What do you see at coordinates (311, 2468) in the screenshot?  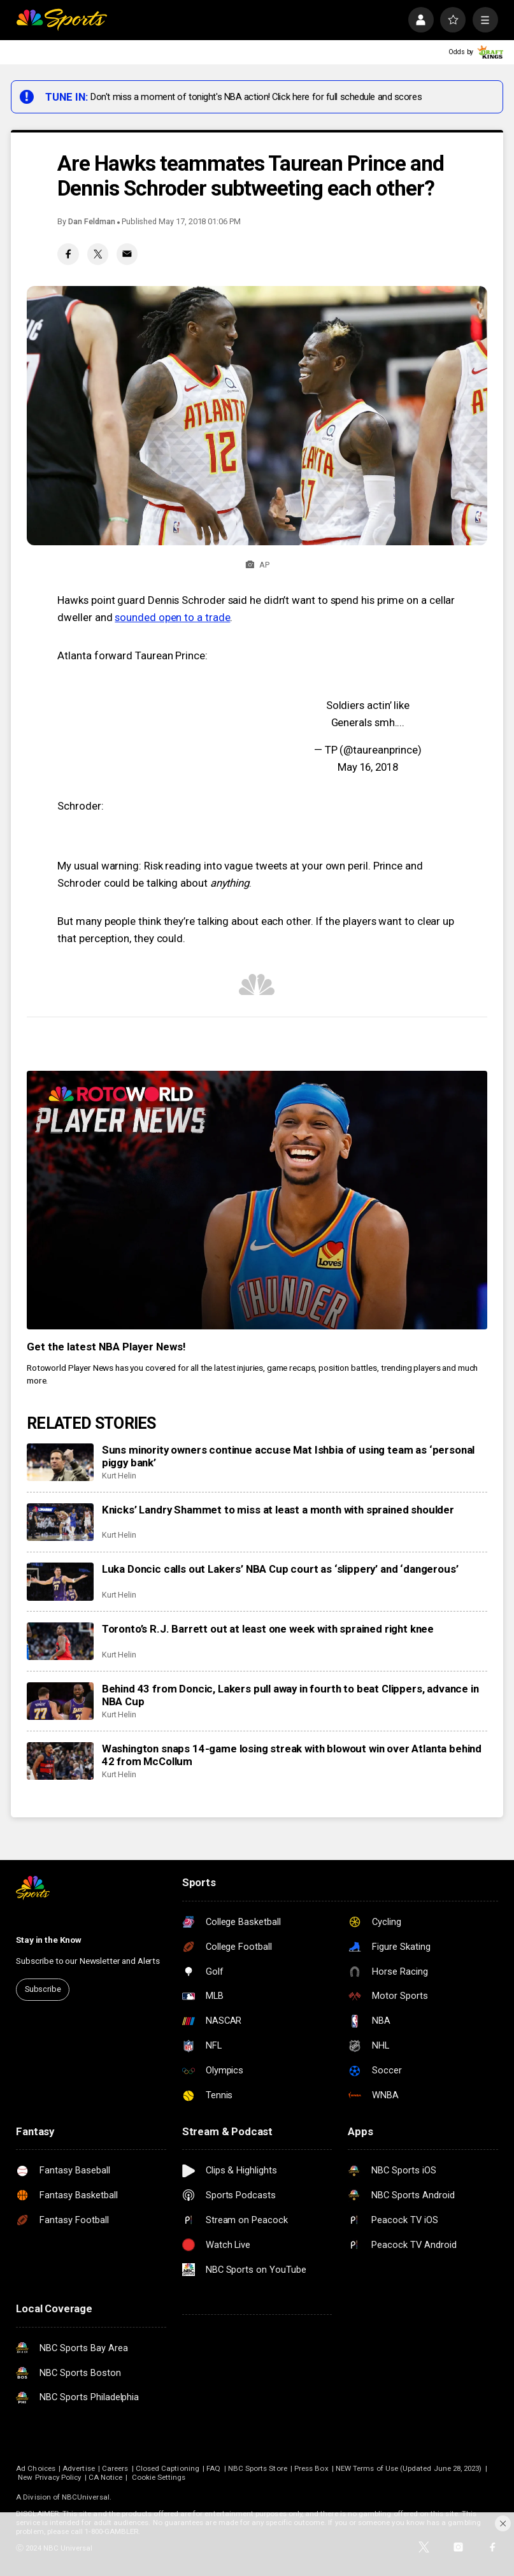 I see `Press Box` at bounding box center [311, 2468].